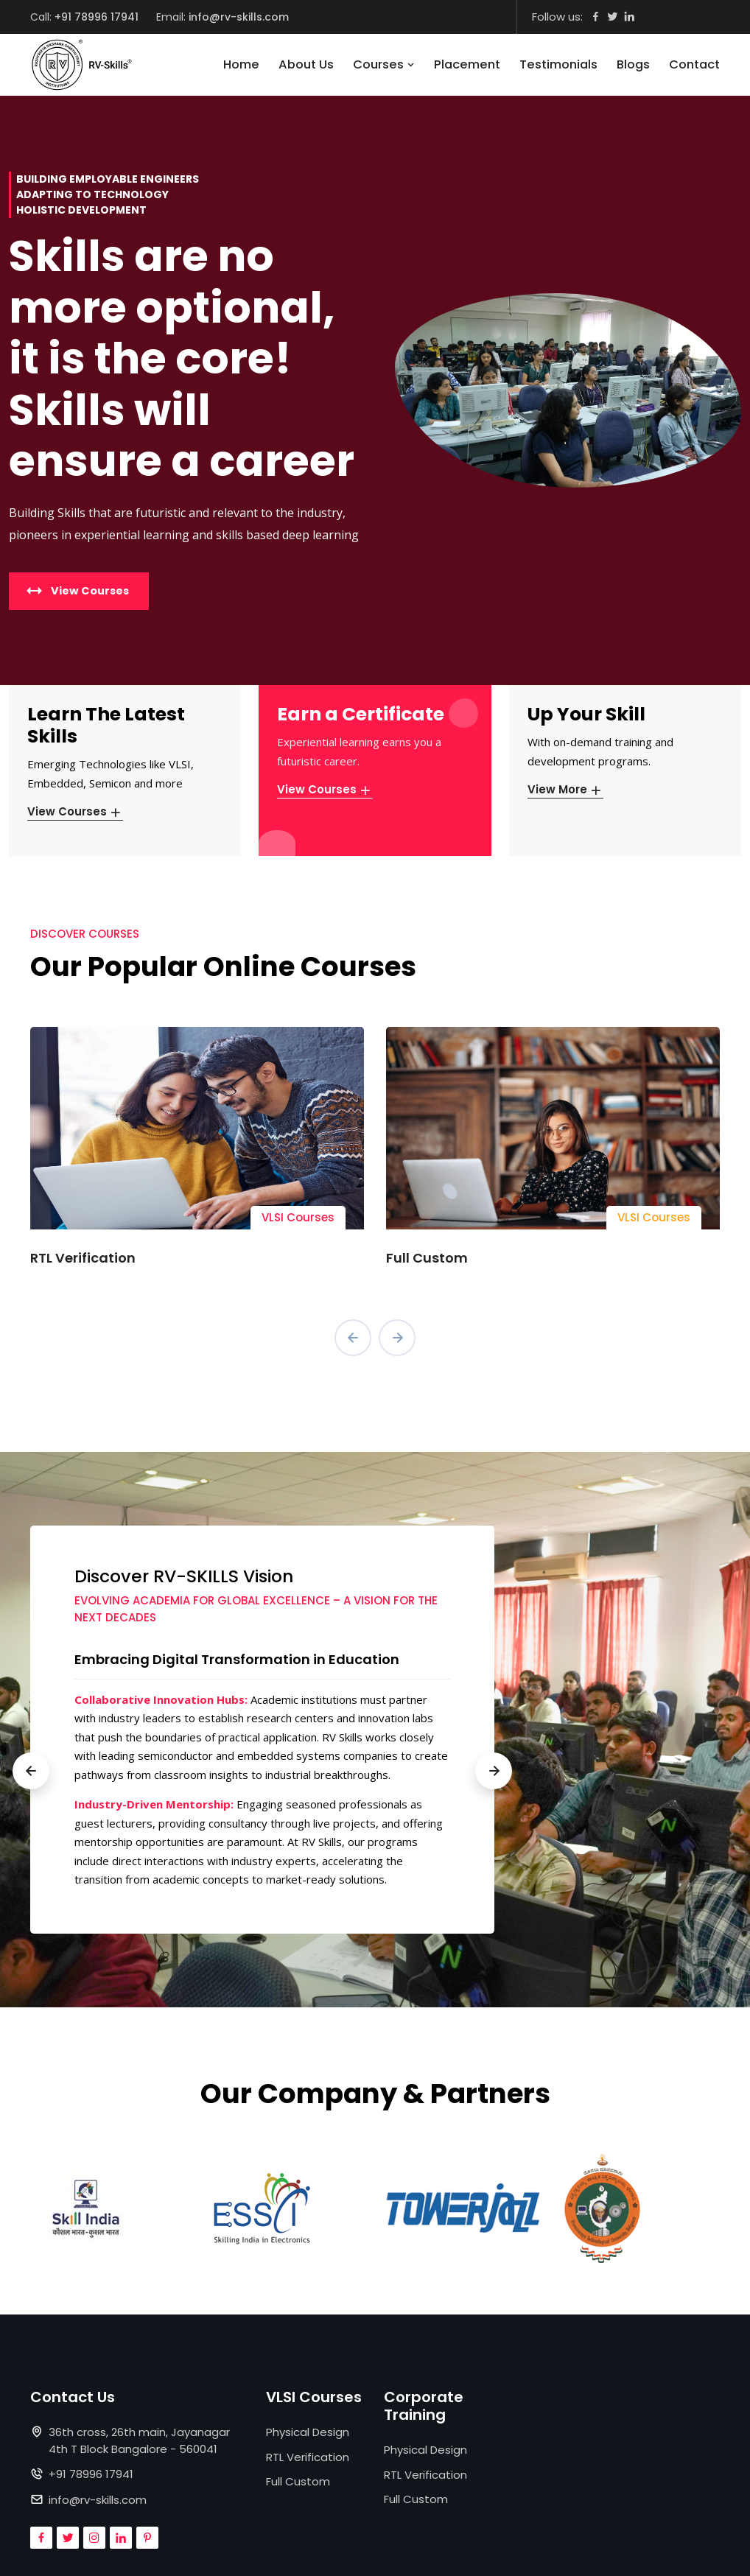 The height and width of the screenshot is (2576, 750). What do you see at coordinates (97, 17) in the screenshot?
I see `+91 78996 17941` at bounding box center [97, 17].